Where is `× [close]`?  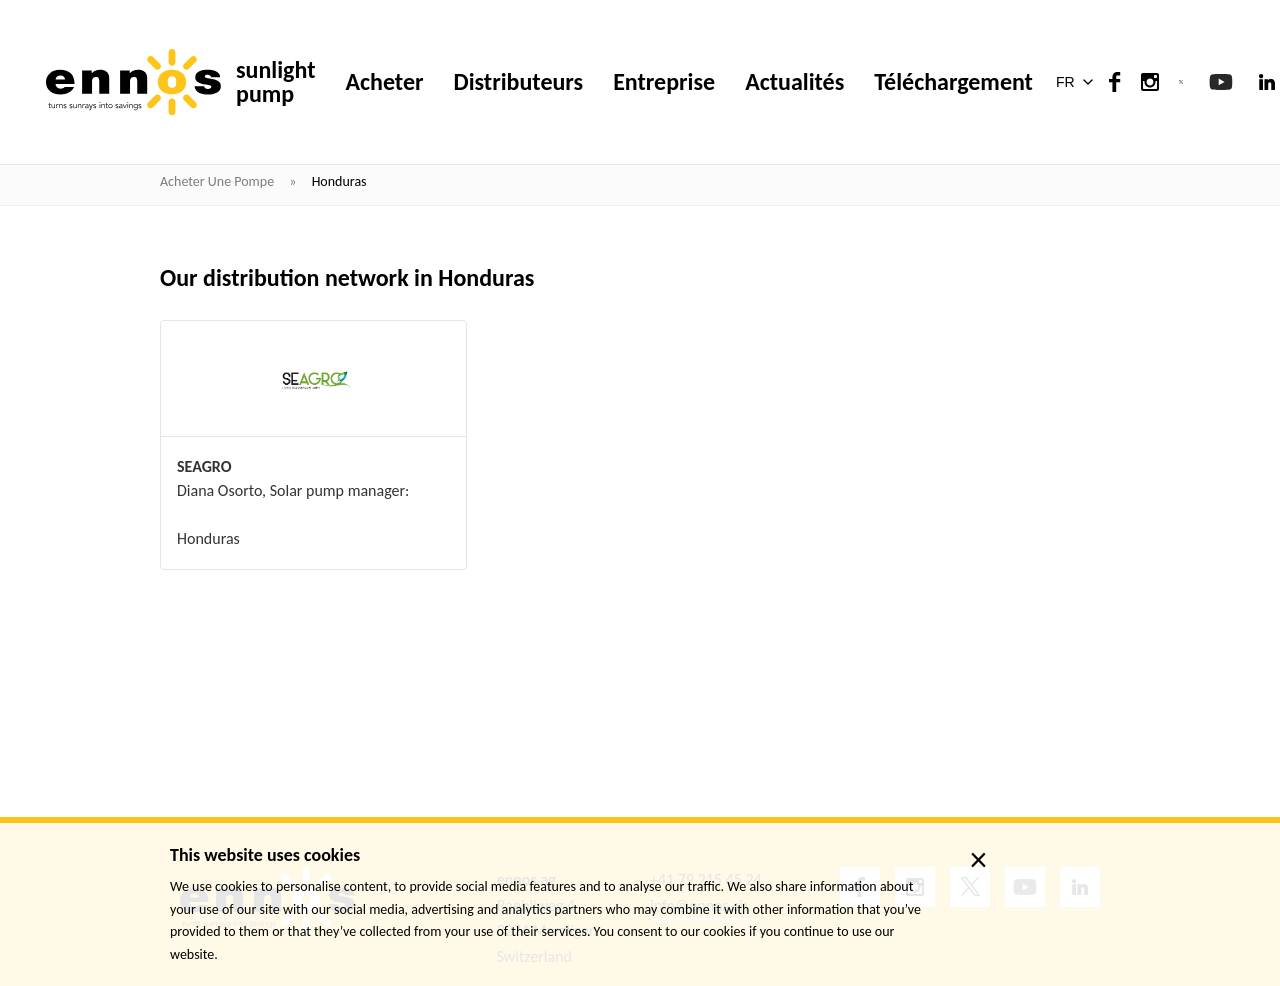 × [close] is located at coordinates (978, 860).